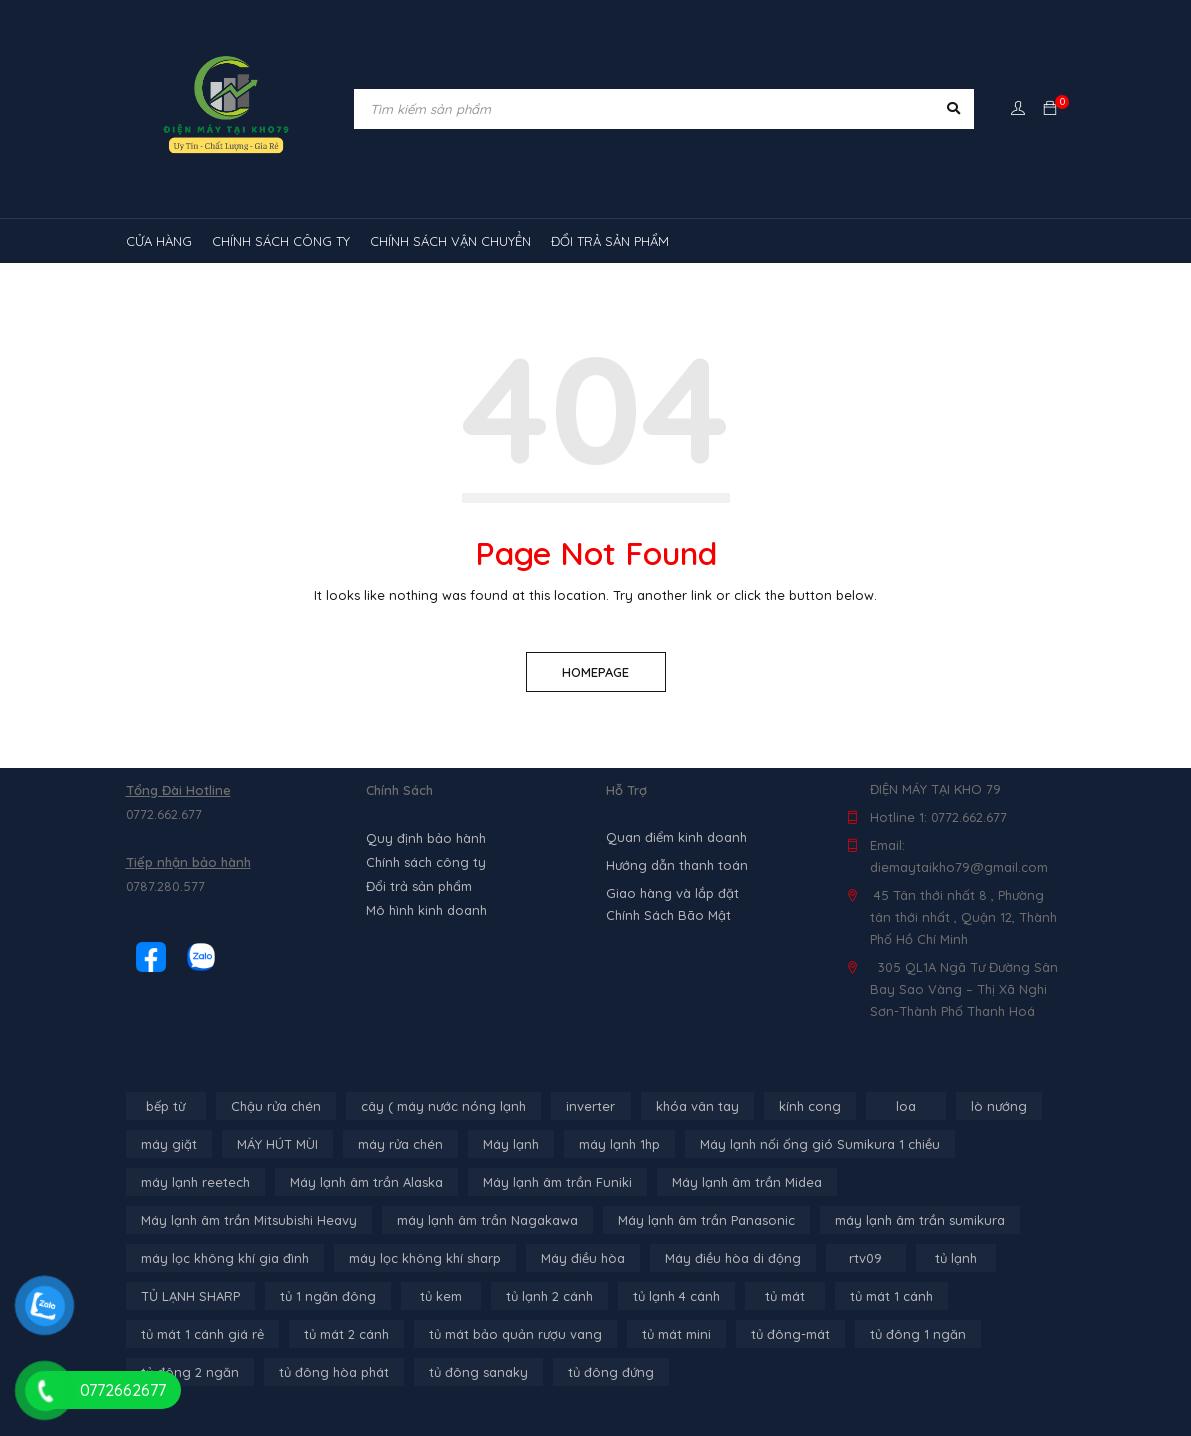  I want to click on Đổi trả sản phẩm, so click(419, 886).